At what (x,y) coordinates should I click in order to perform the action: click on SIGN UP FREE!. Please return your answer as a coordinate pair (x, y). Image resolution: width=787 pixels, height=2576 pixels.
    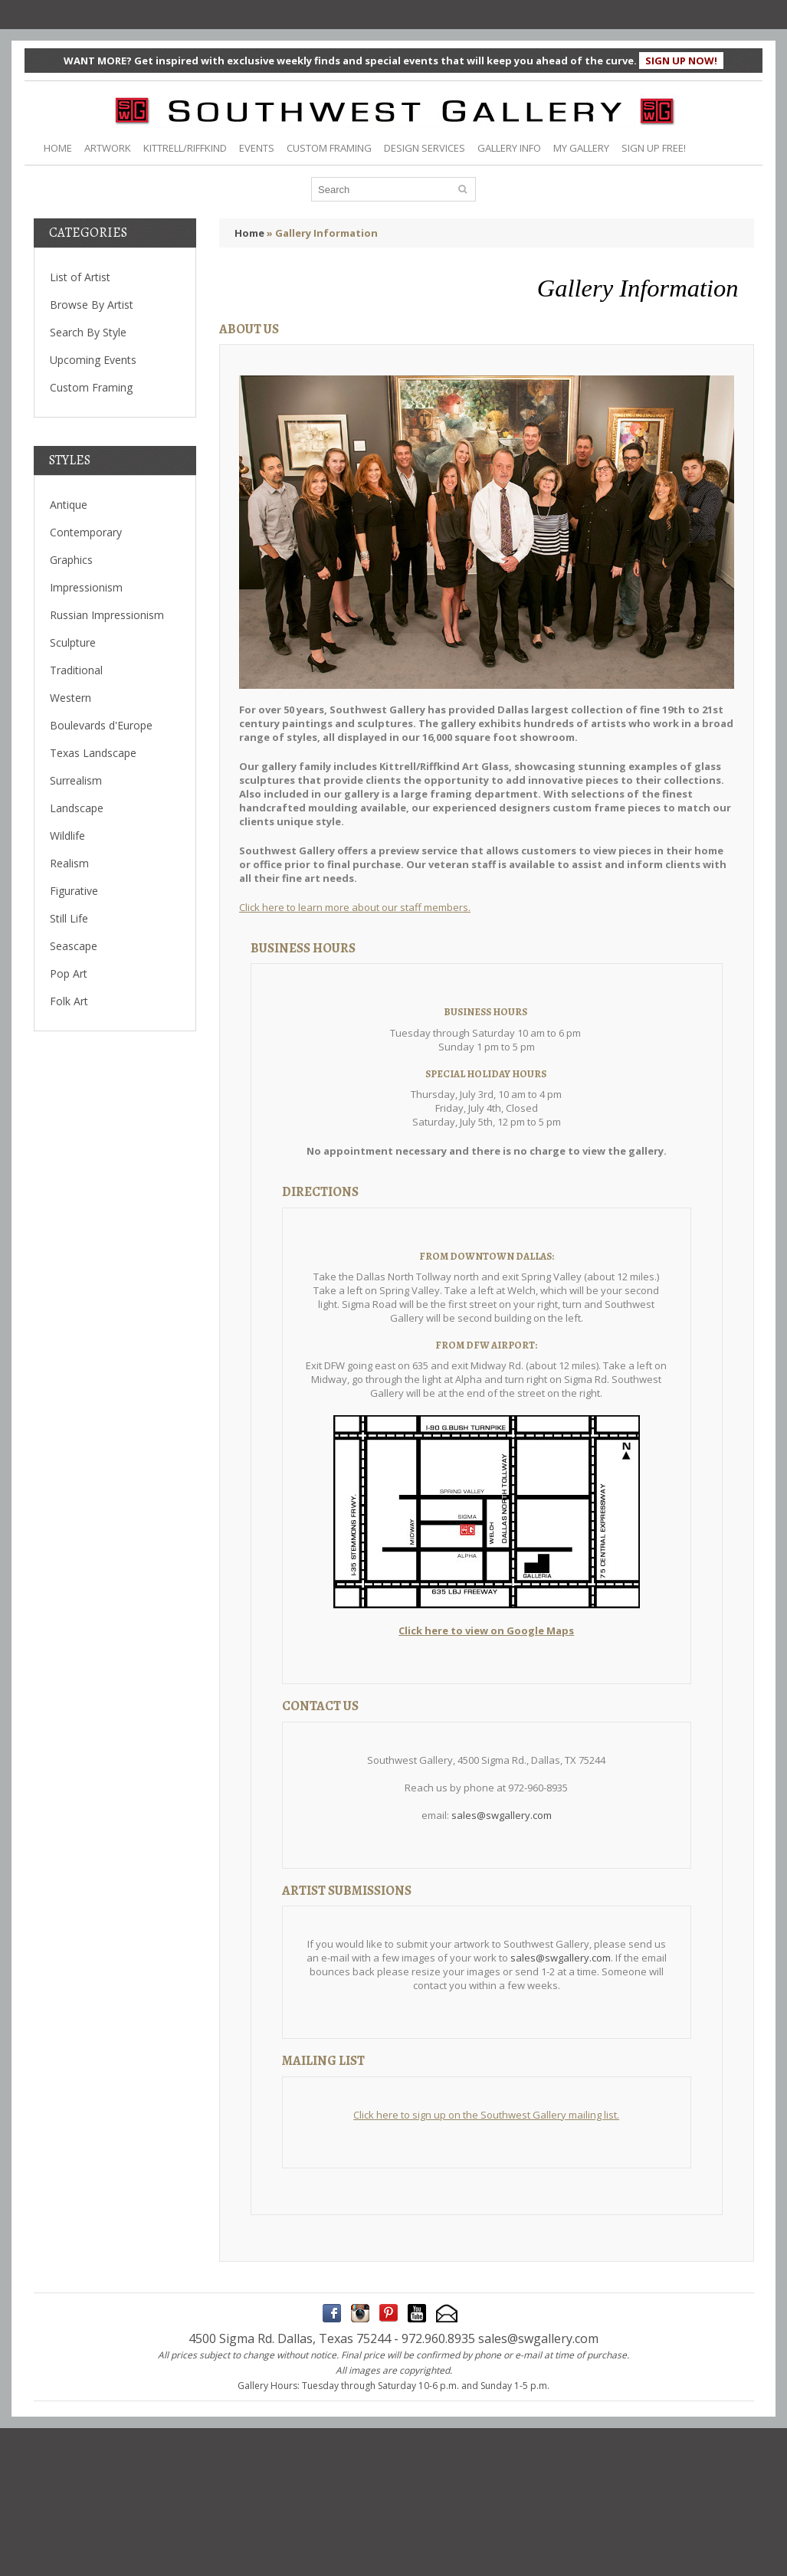
    Looking at the image, I should click on (653, 148).